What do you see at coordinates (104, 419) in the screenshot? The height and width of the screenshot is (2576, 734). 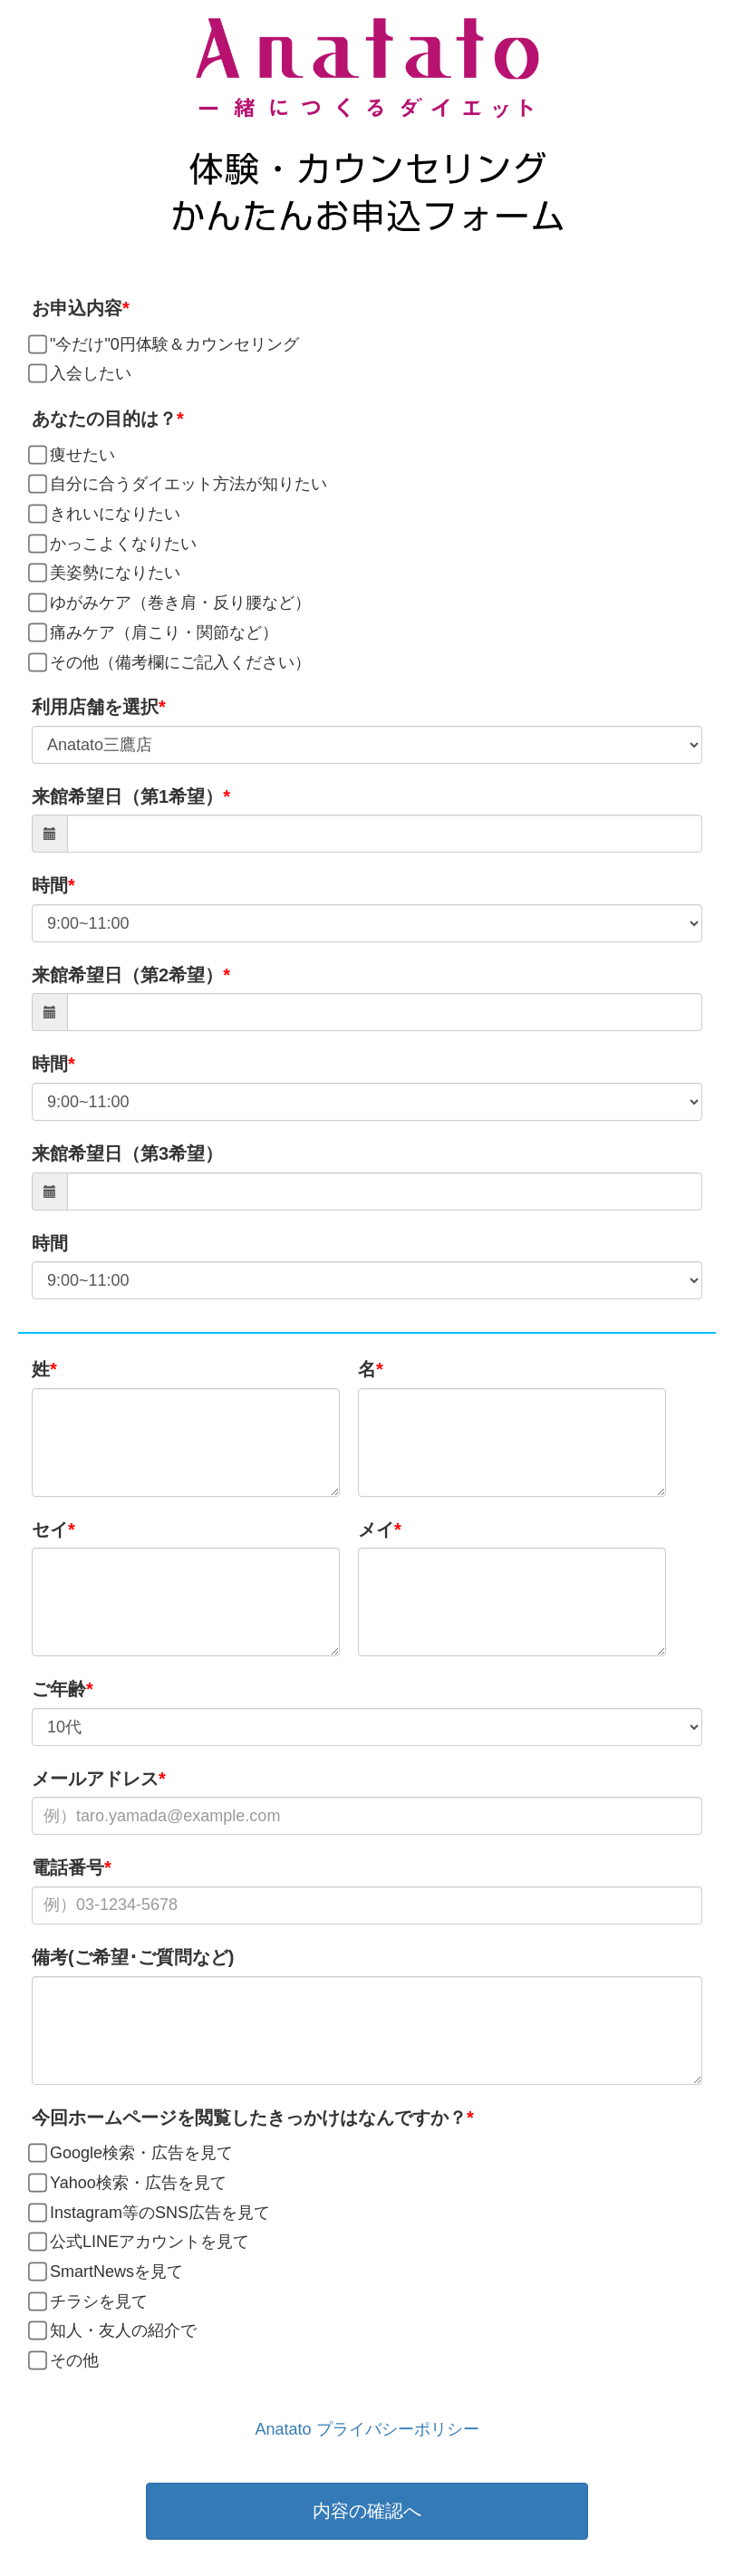 I see `あなたの目的は？` at bounding box center [104, 419].